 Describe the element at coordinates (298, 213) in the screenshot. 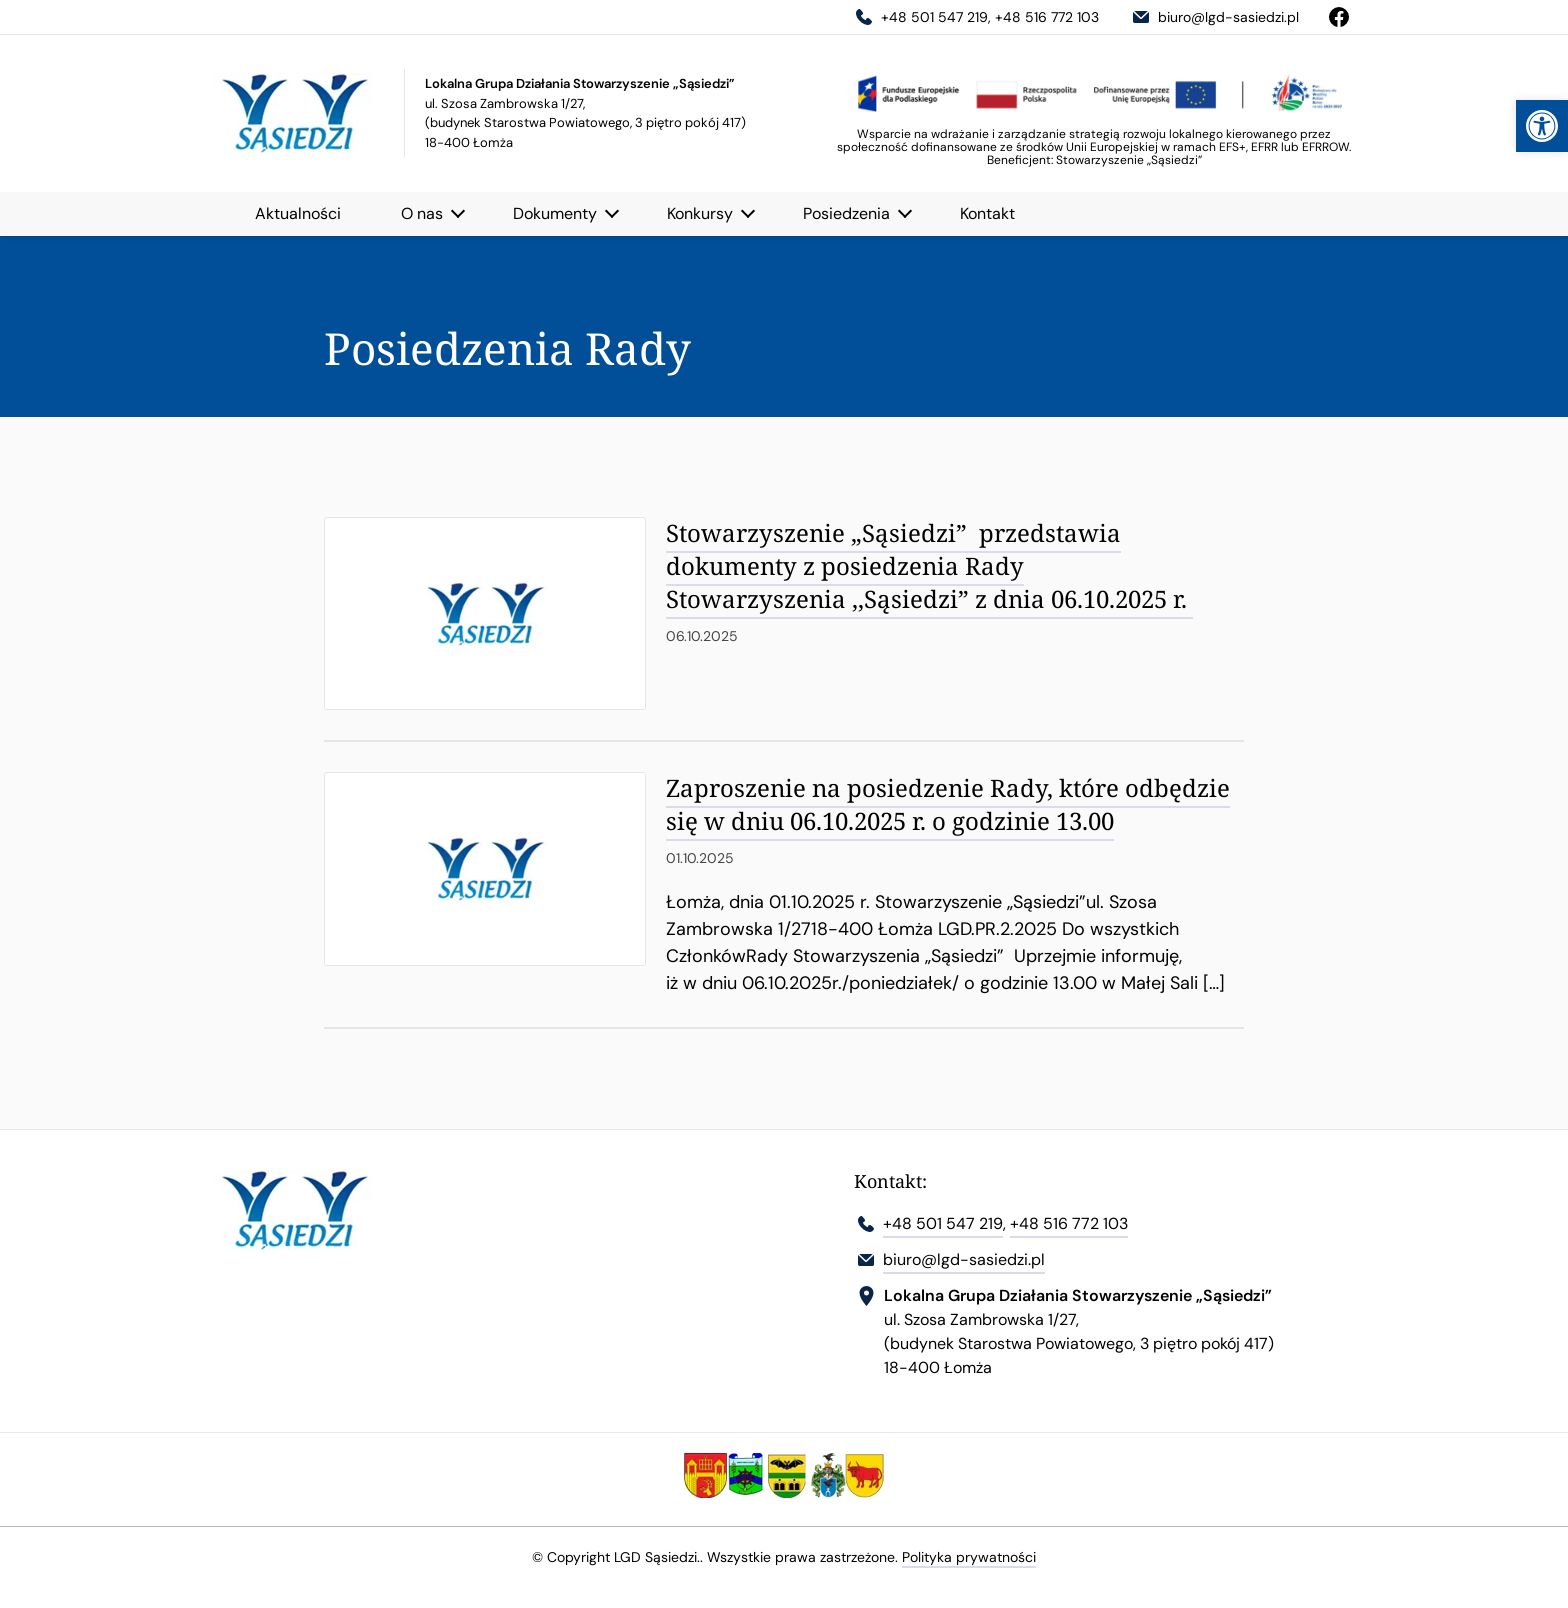

I see `Aktualności [link]` at that location.